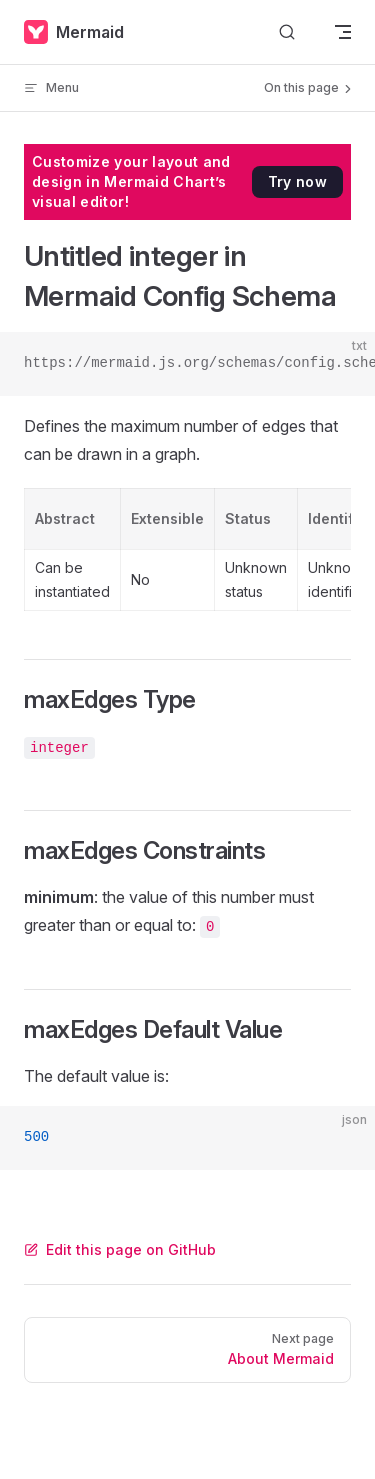 The height and width of the screenshot is (1479, 375). Describe the element at coordinates (297, 181) in the screenshot. I see `Try now` at that location.